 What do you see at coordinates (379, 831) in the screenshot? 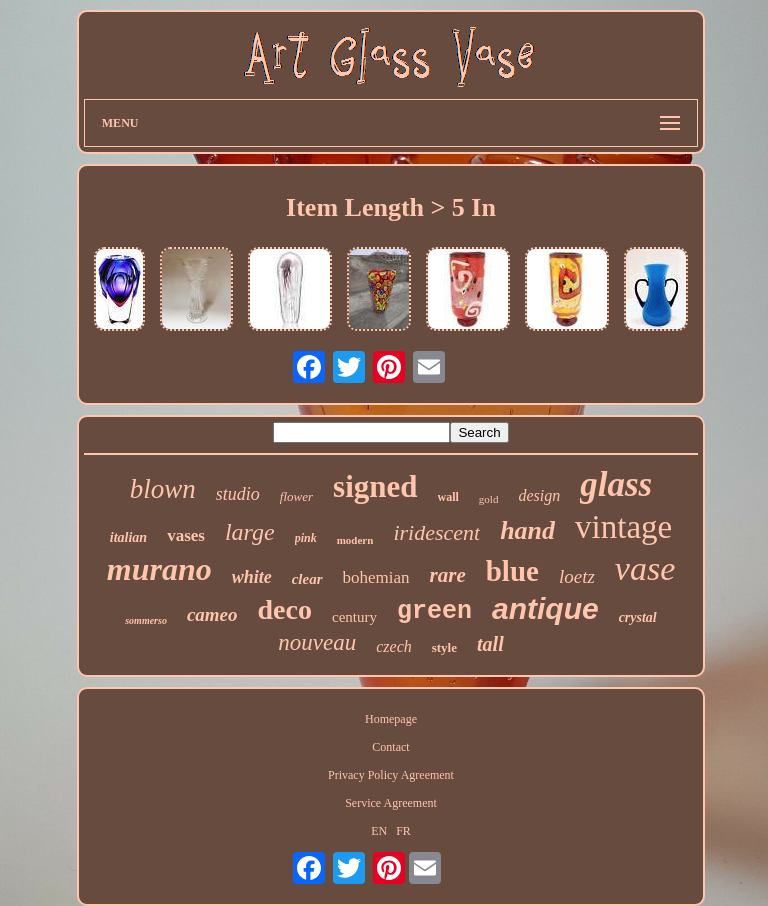
I see `EN` at bounding box center [379, 831].